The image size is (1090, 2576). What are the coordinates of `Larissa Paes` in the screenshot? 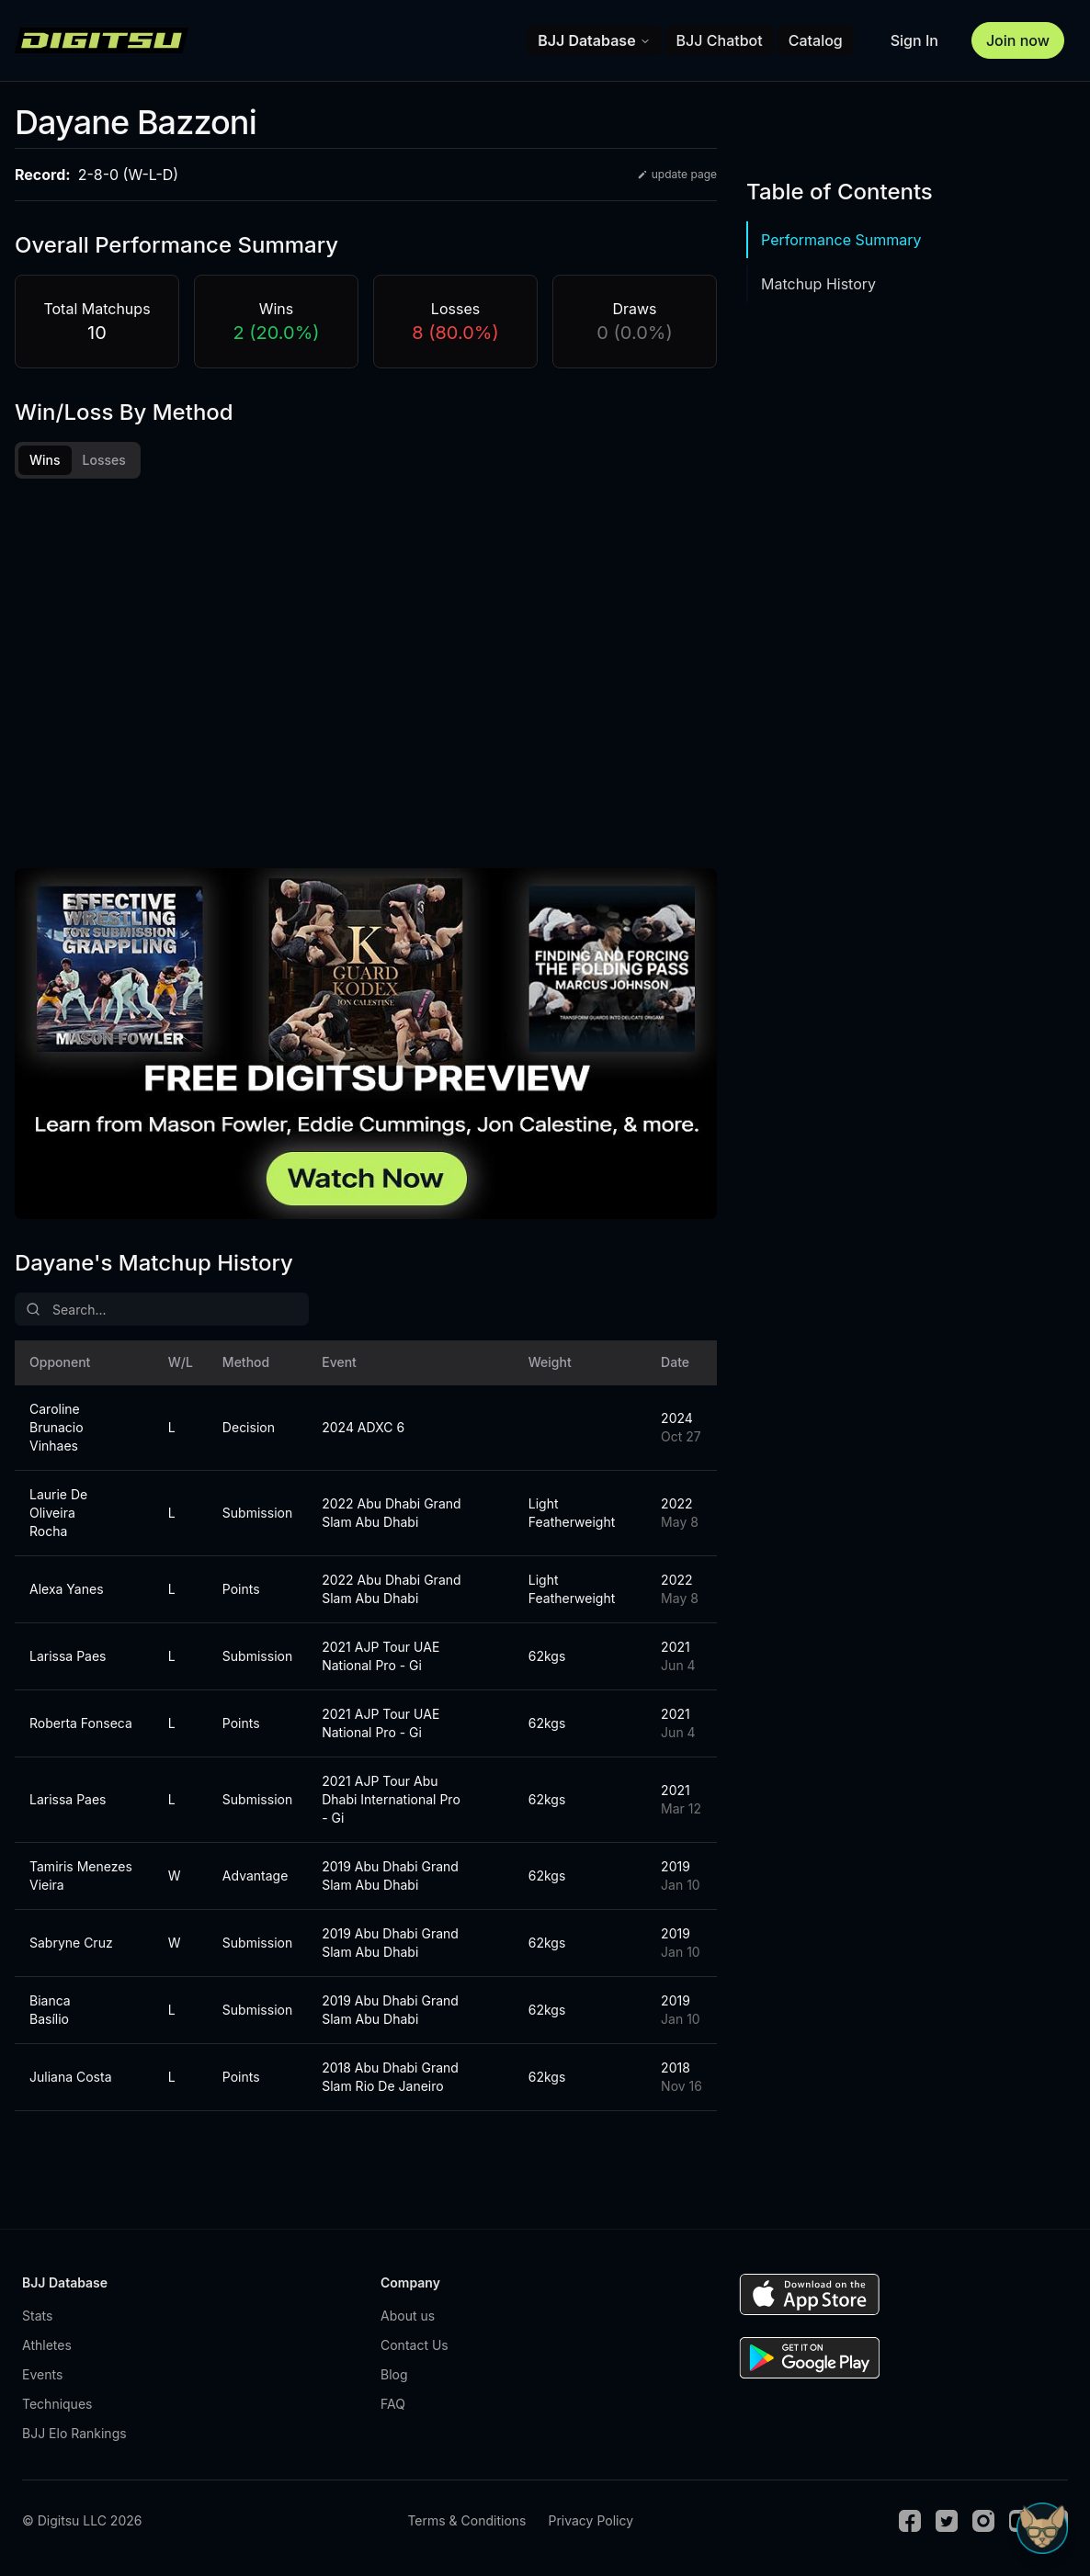 It's located at (68, 1656).